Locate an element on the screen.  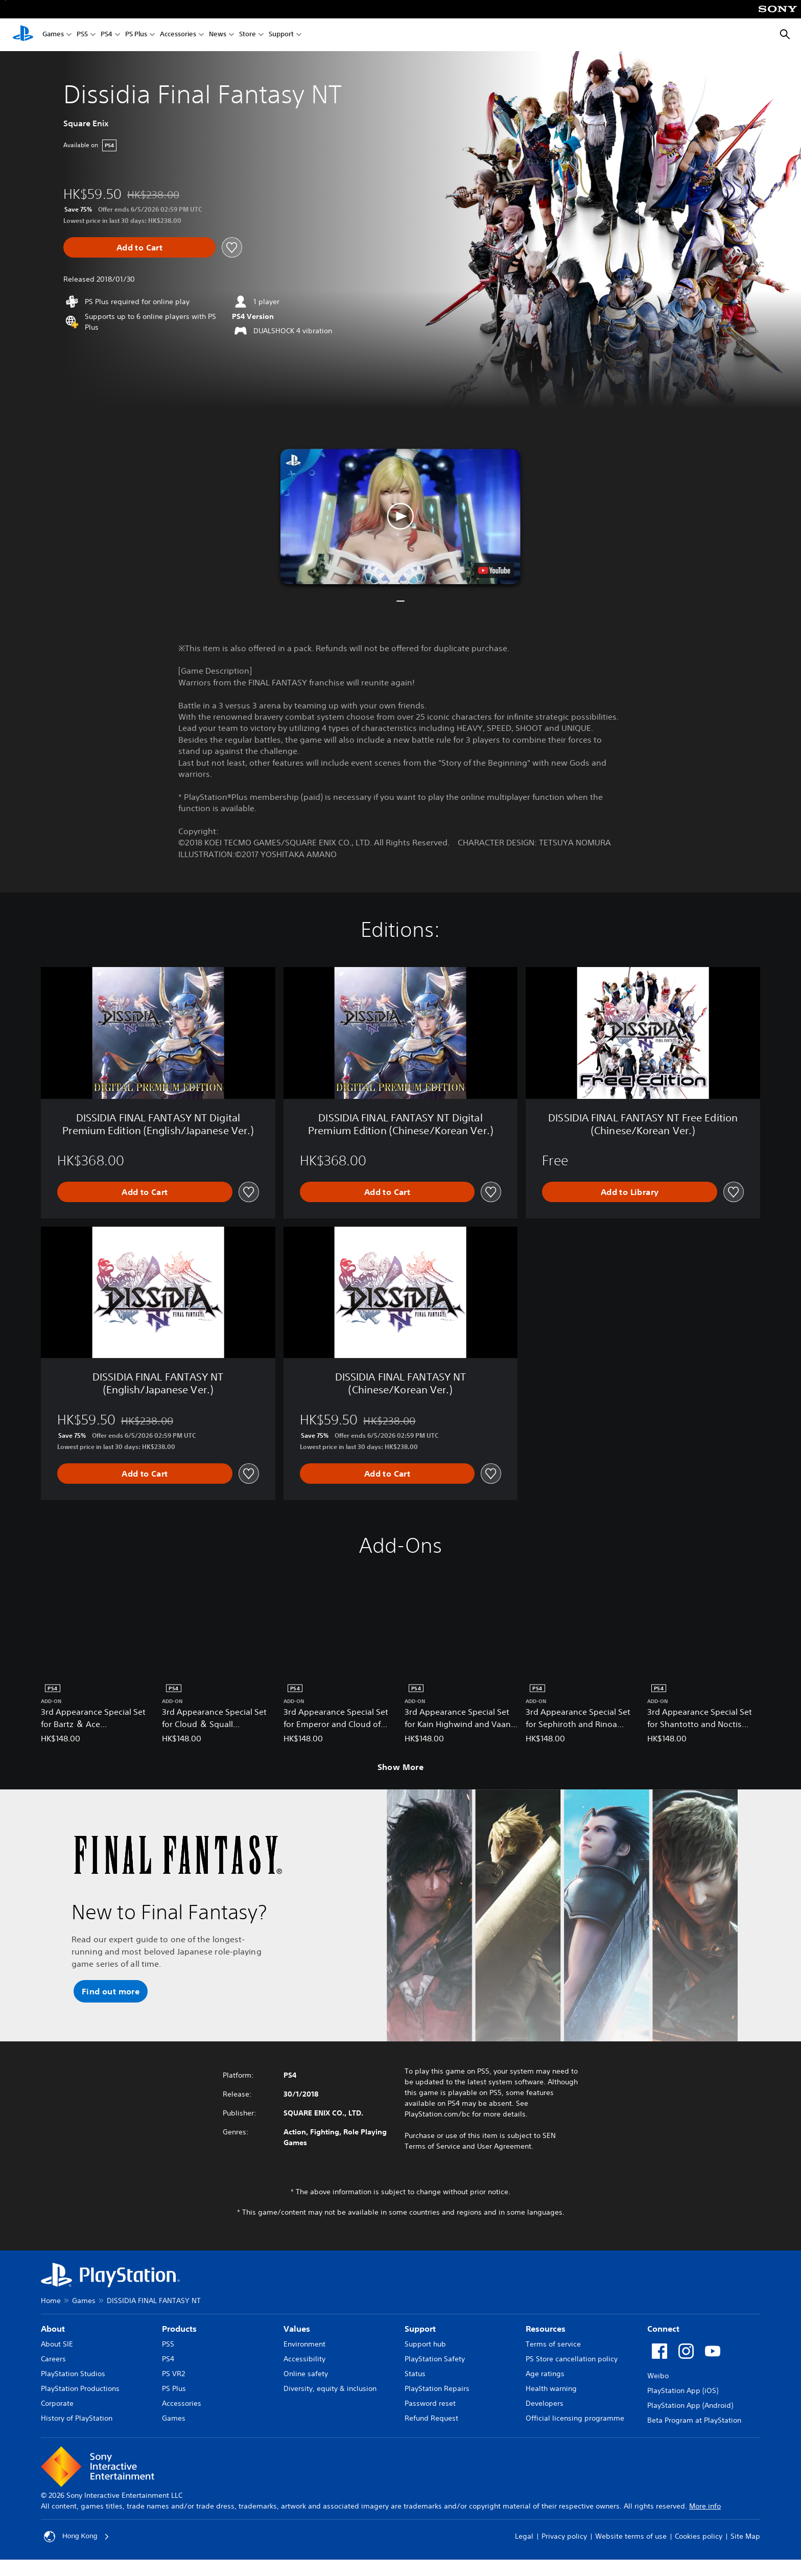
Status is located at coordinates (415, 2373).